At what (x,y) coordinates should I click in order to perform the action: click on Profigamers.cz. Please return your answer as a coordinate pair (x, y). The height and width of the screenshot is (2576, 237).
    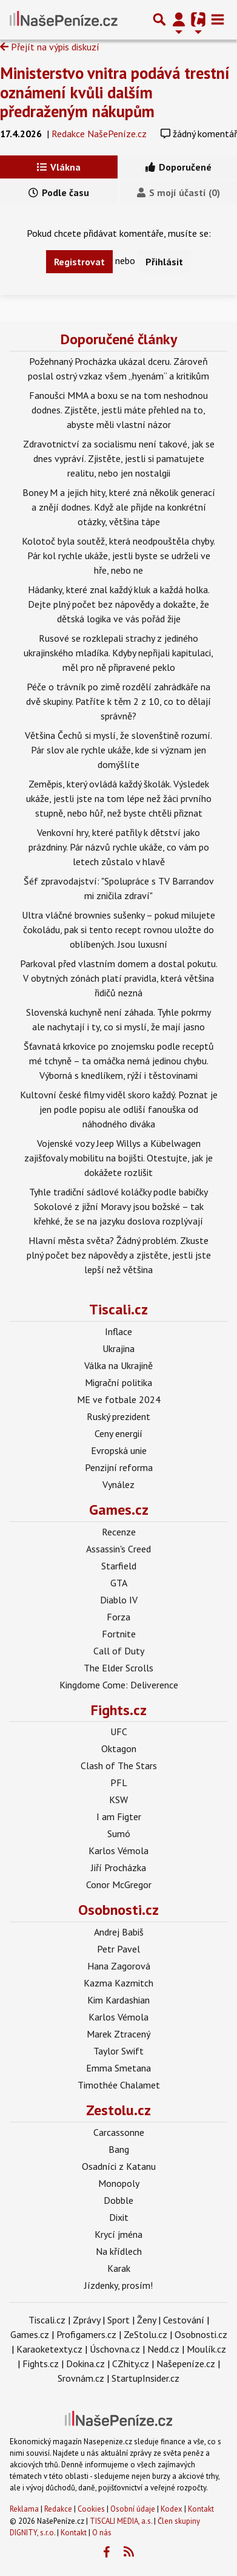
    Looking at the image, I should click on (86, 2334).